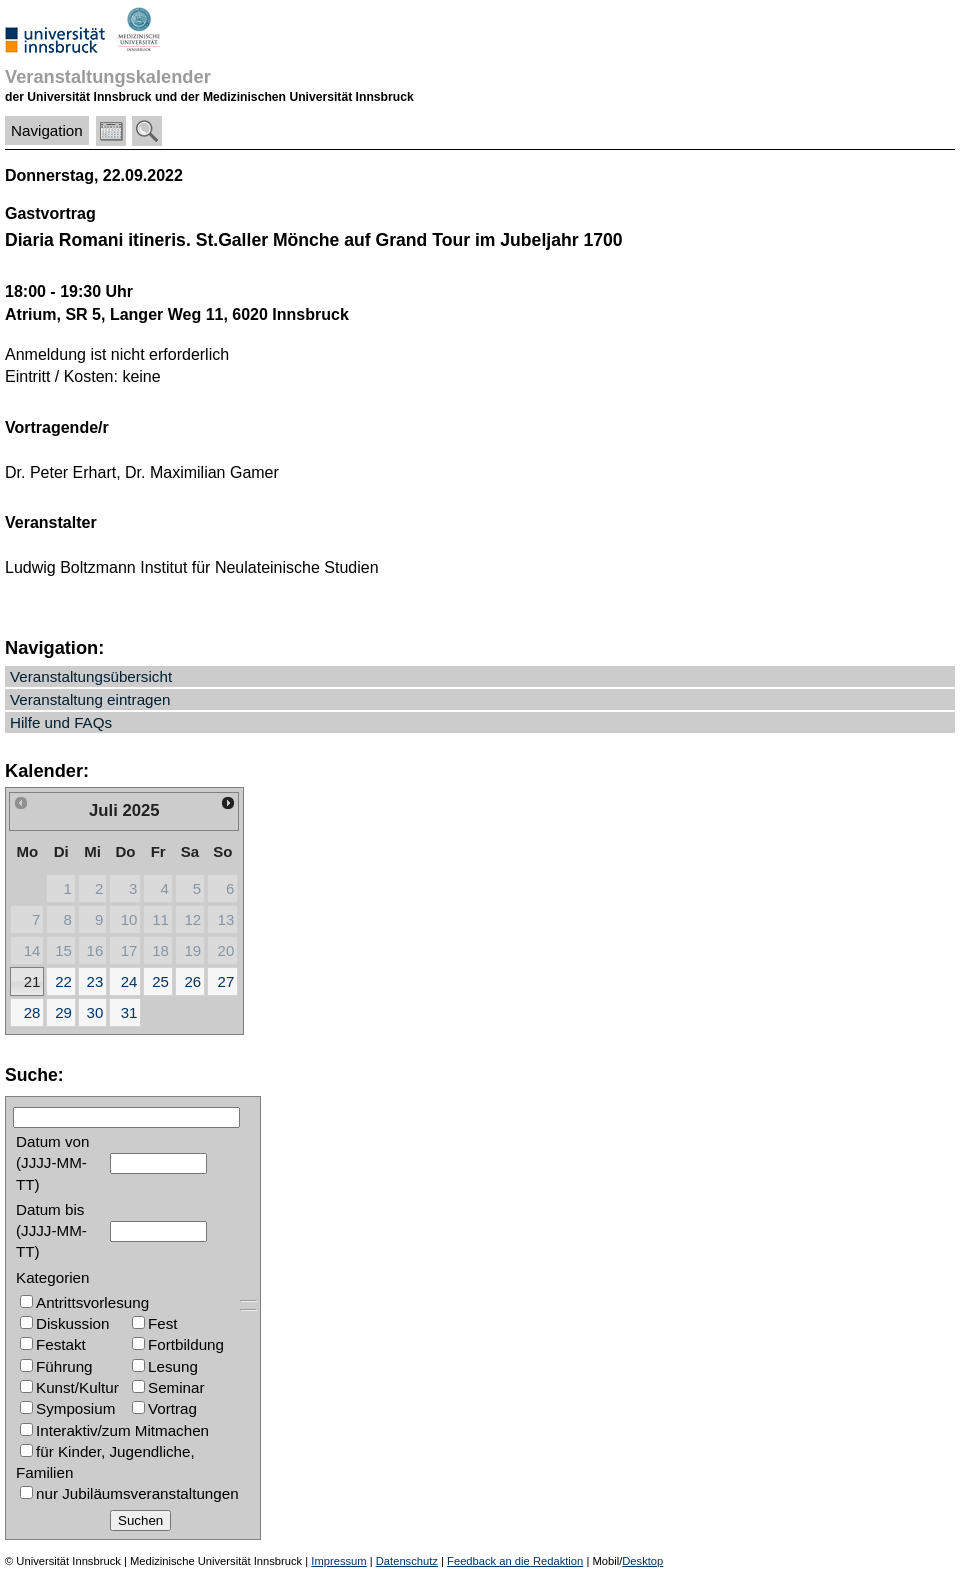  Describe the element at coordinates (32, 1012) in the screenshot. I see `28` at that location.